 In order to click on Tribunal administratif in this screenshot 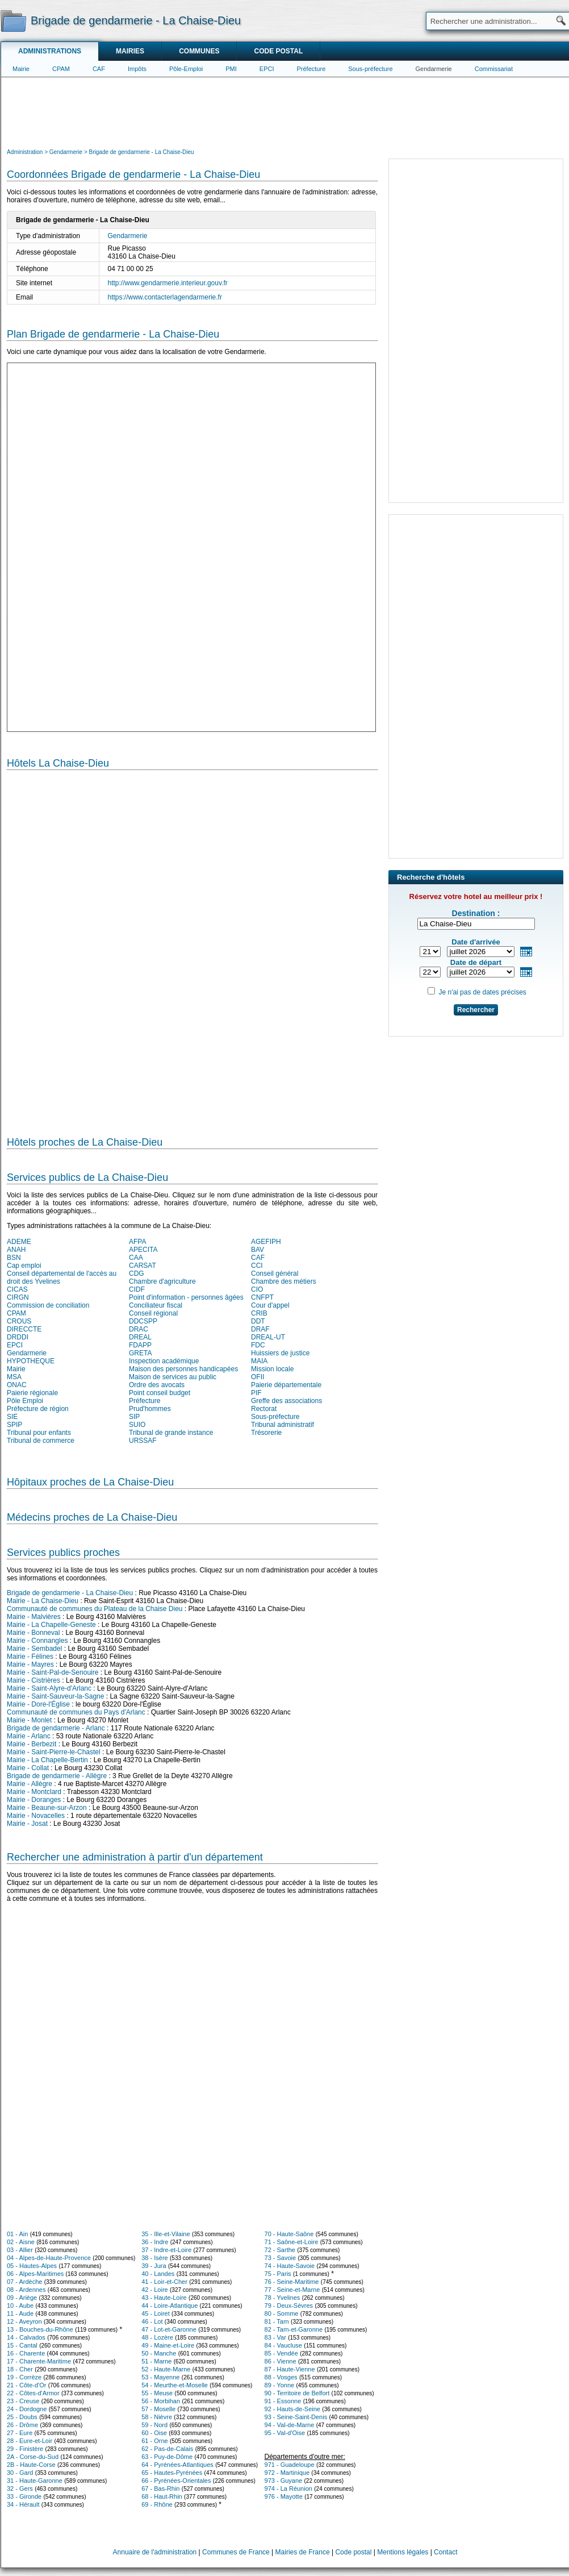, I will do `click(282, 1425)`.